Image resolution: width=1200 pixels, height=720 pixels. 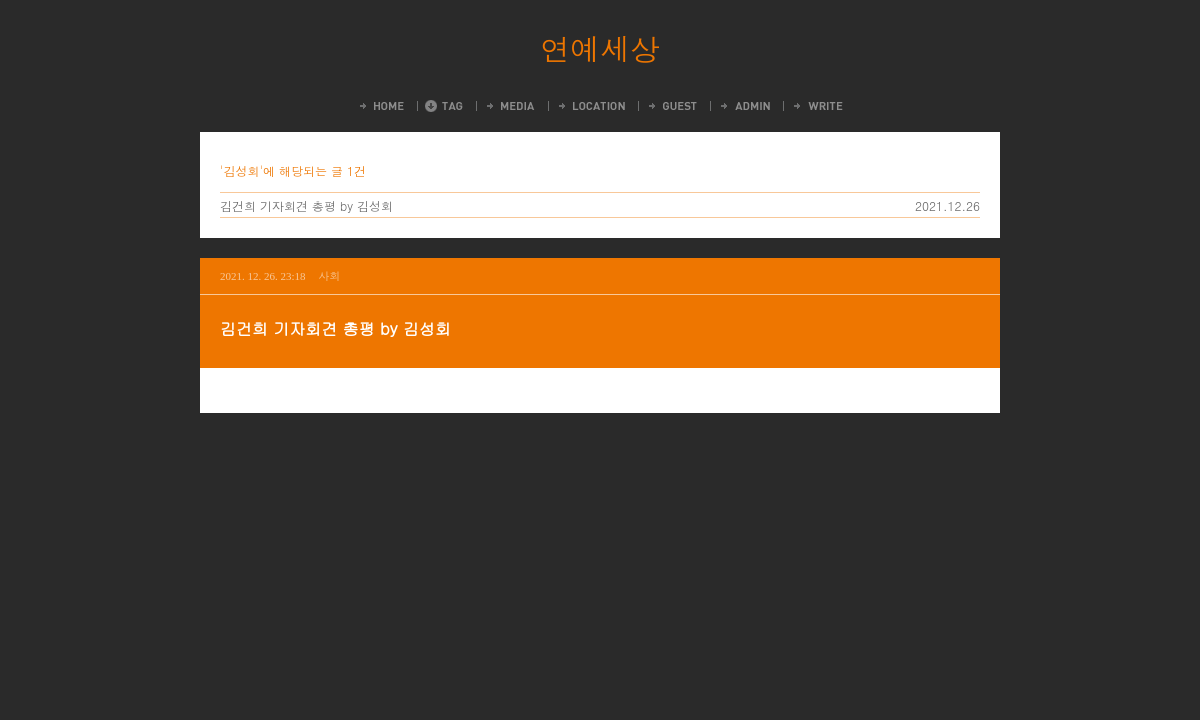 What do you see at coordinates (444, 106) in the screenshot?
I see `Tag` at bounding box center [444, 106].